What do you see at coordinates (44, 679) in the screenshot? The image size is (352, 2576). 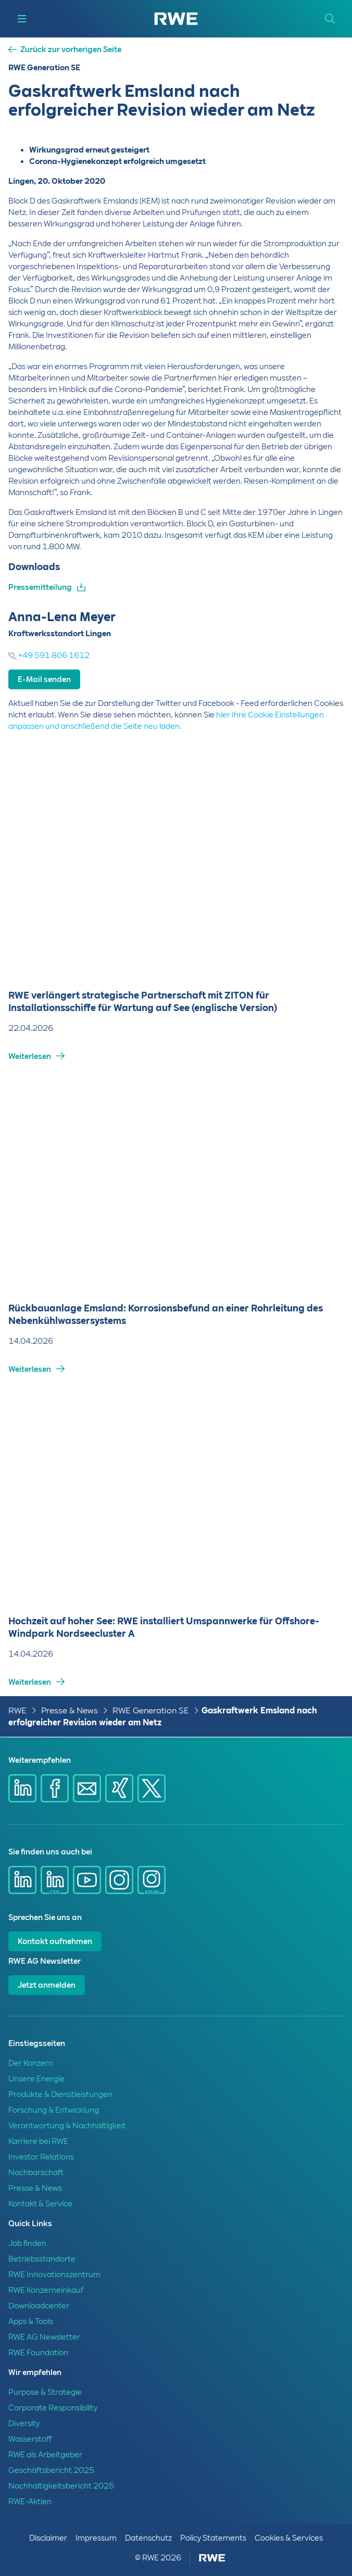 I see `E-Mail senden` at bounding box center [44, 679].